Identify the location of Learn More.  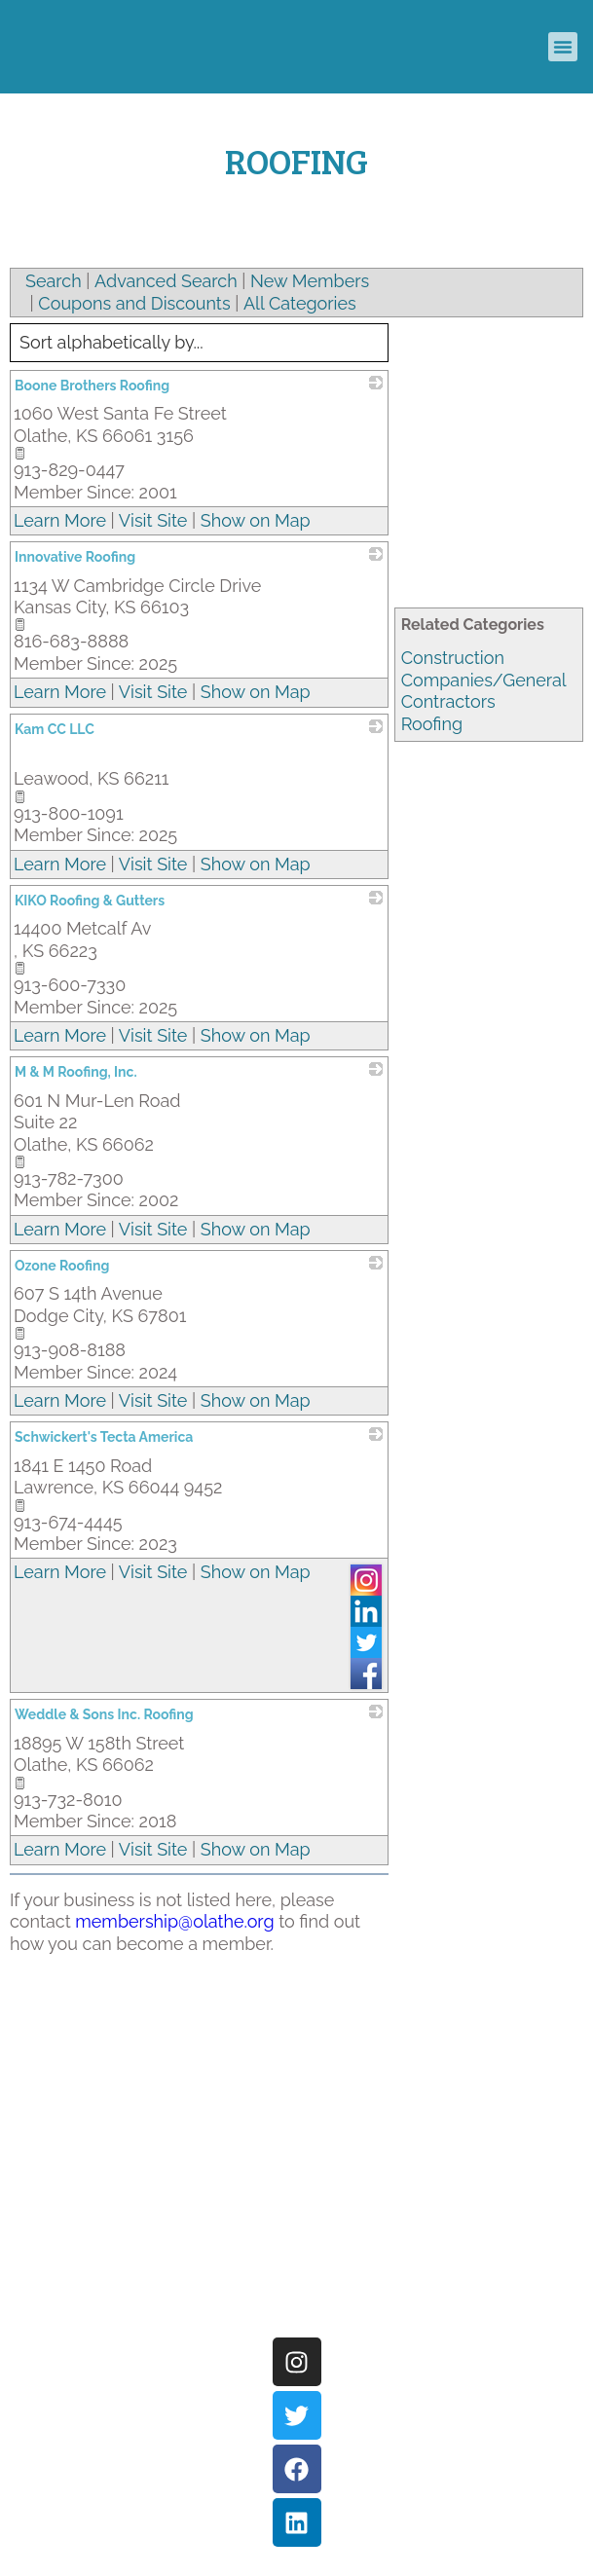
(60, 520).